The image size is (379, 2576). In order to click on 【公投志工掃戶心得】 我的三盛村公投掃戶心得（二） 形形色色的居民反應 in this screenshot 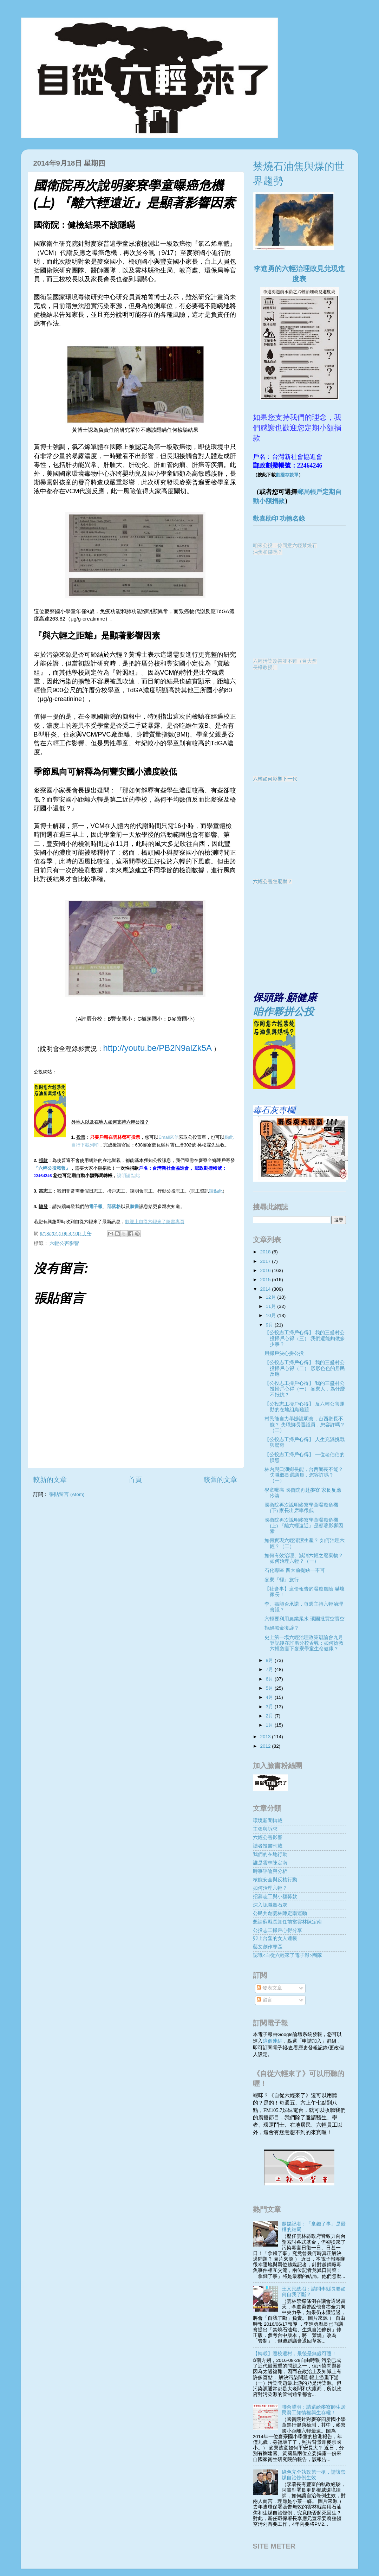, I will do `click(304, 1368)`.